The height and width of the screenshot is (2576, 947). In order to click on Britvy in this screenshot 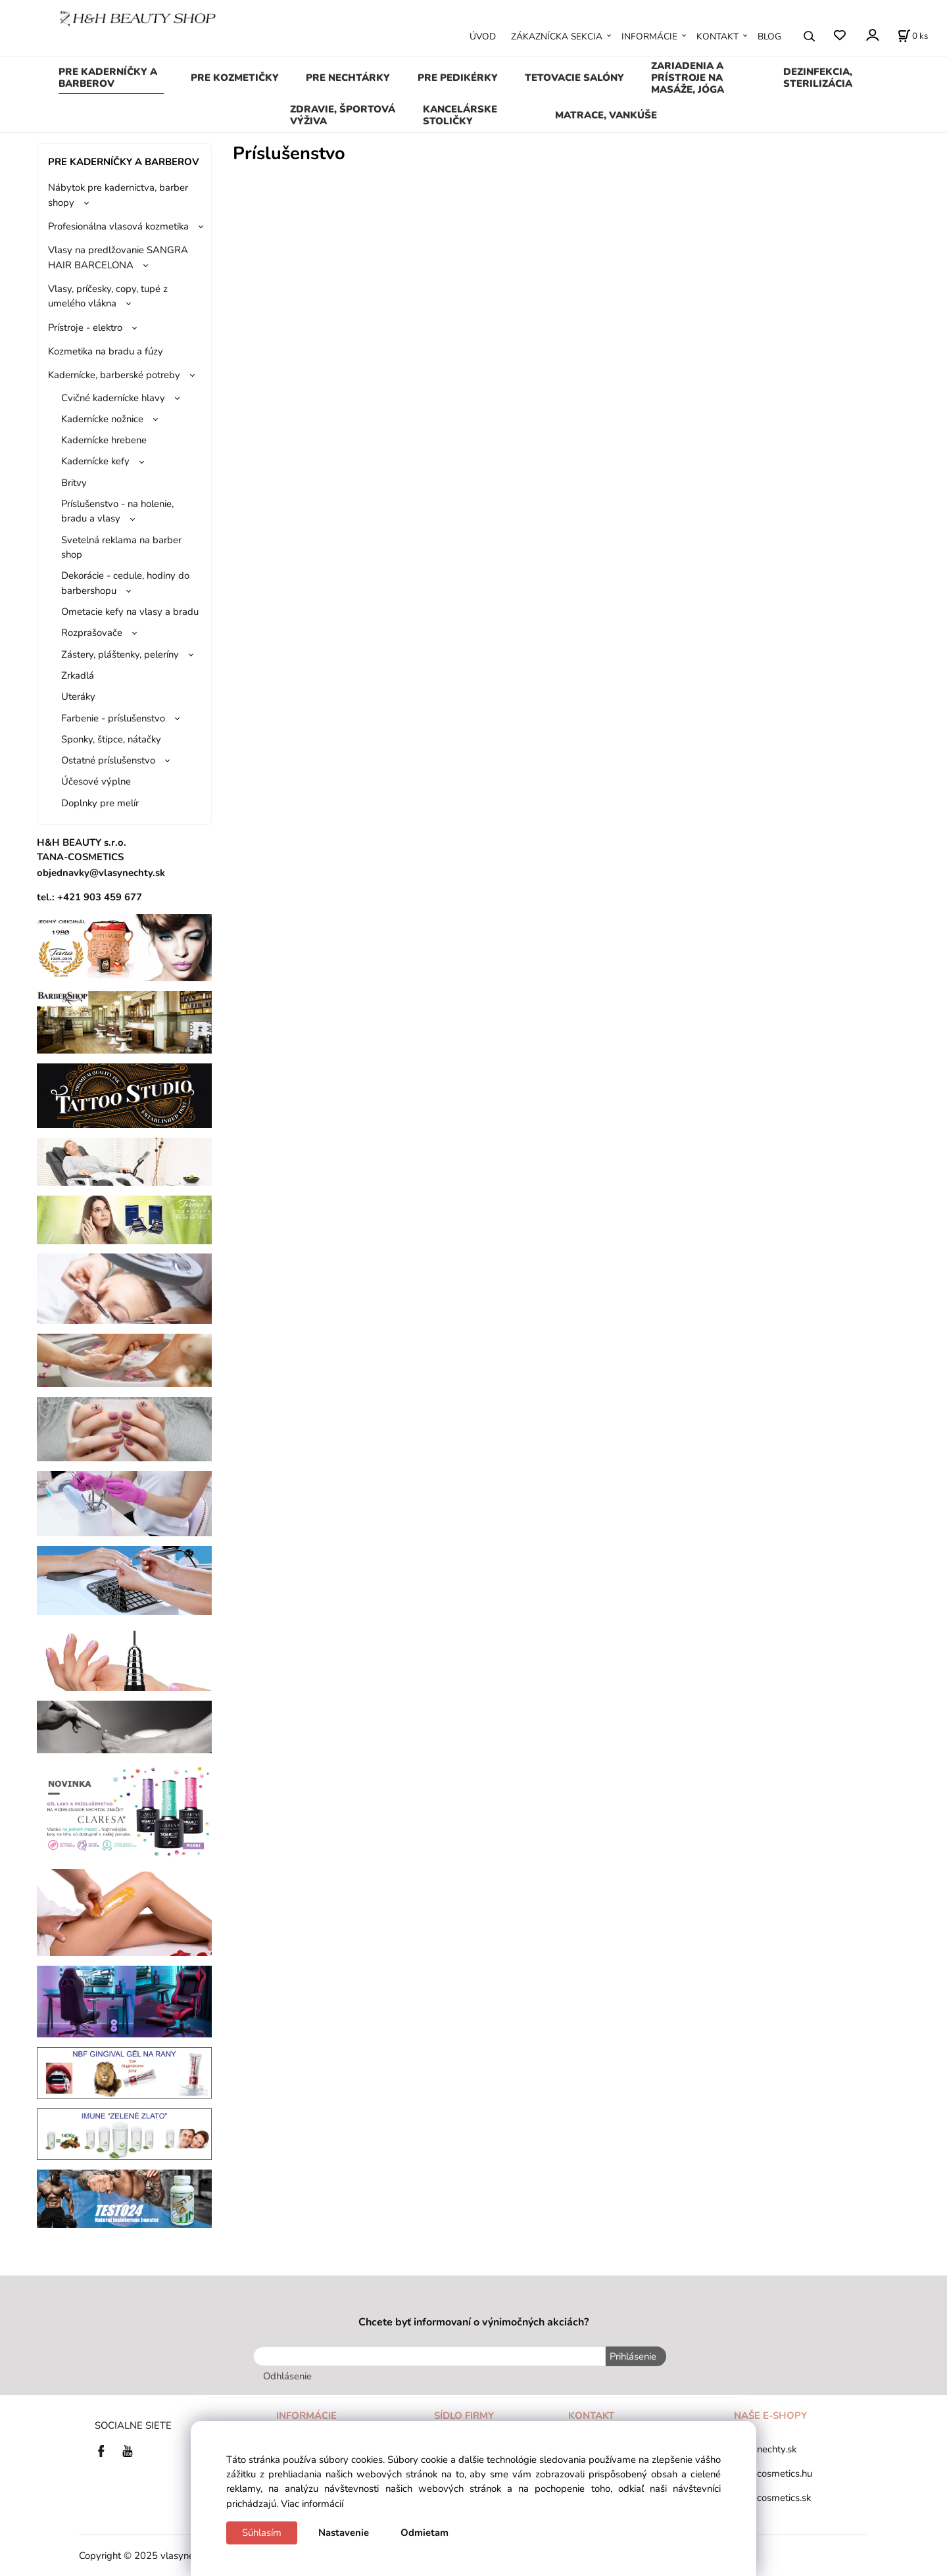, I will do `click(74, 482)`.